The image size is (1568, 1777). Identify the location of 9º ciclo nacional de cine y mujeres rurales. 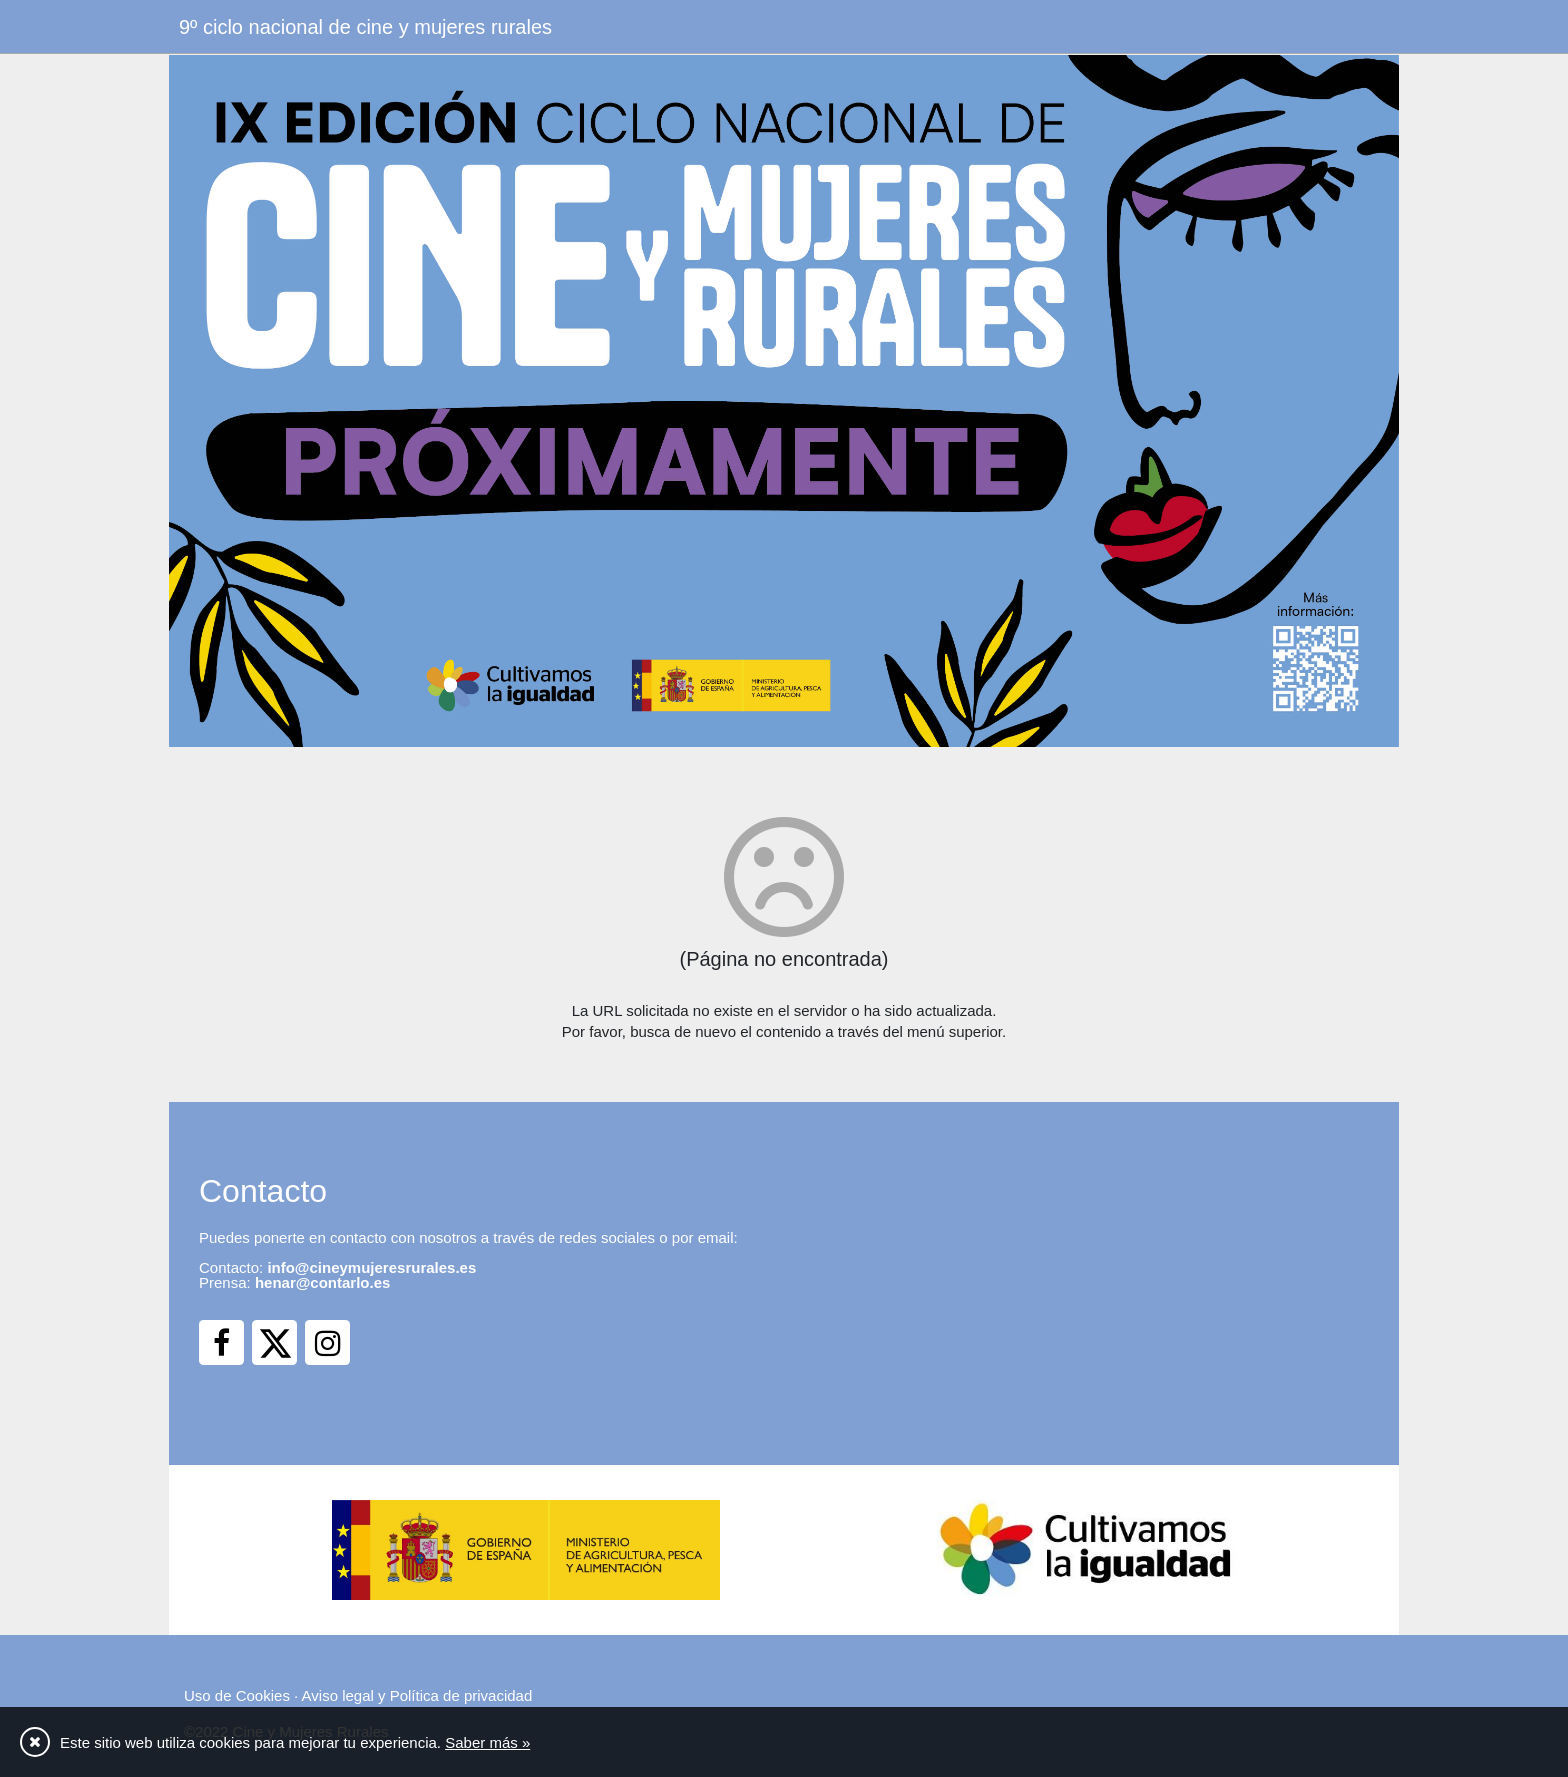
(365, 27).